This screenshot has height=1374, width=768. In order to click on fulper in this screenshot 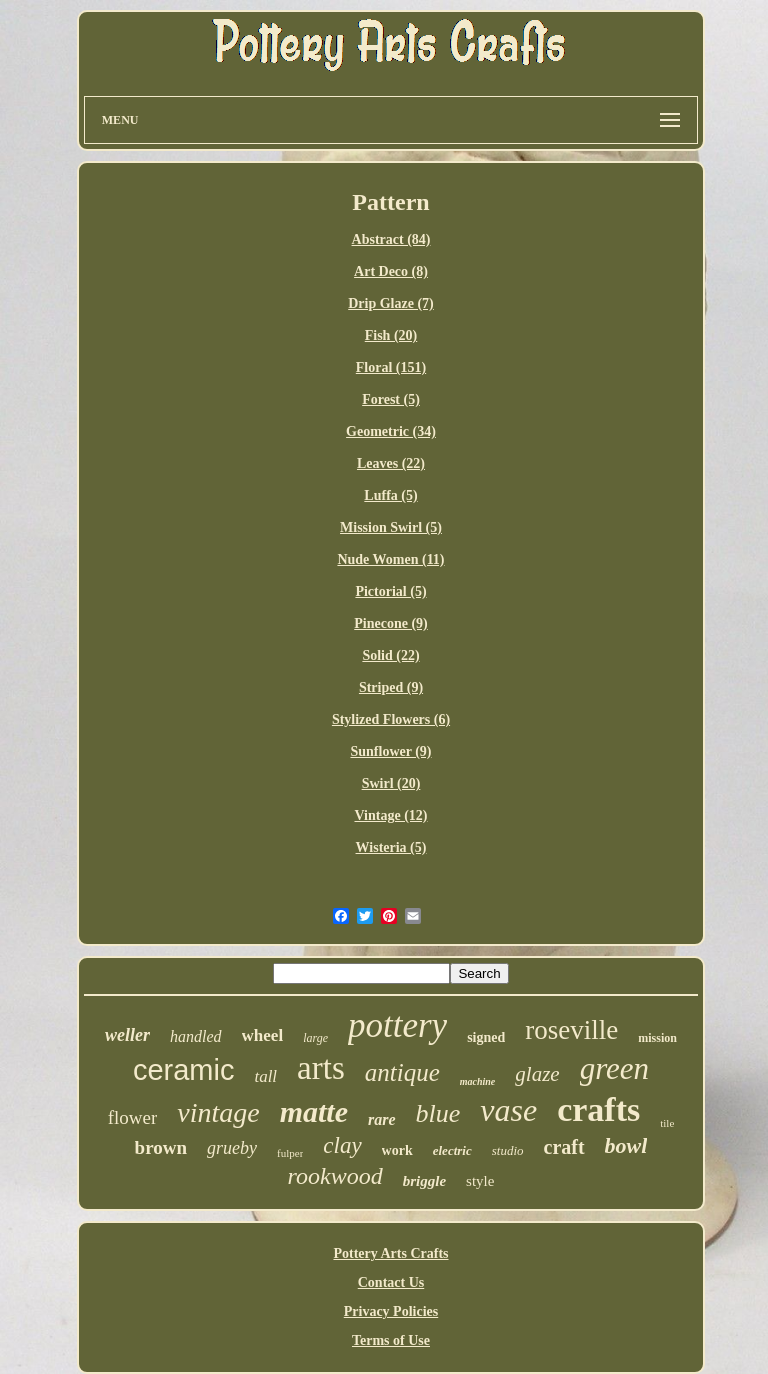, I will do `click(290, 1153)`.